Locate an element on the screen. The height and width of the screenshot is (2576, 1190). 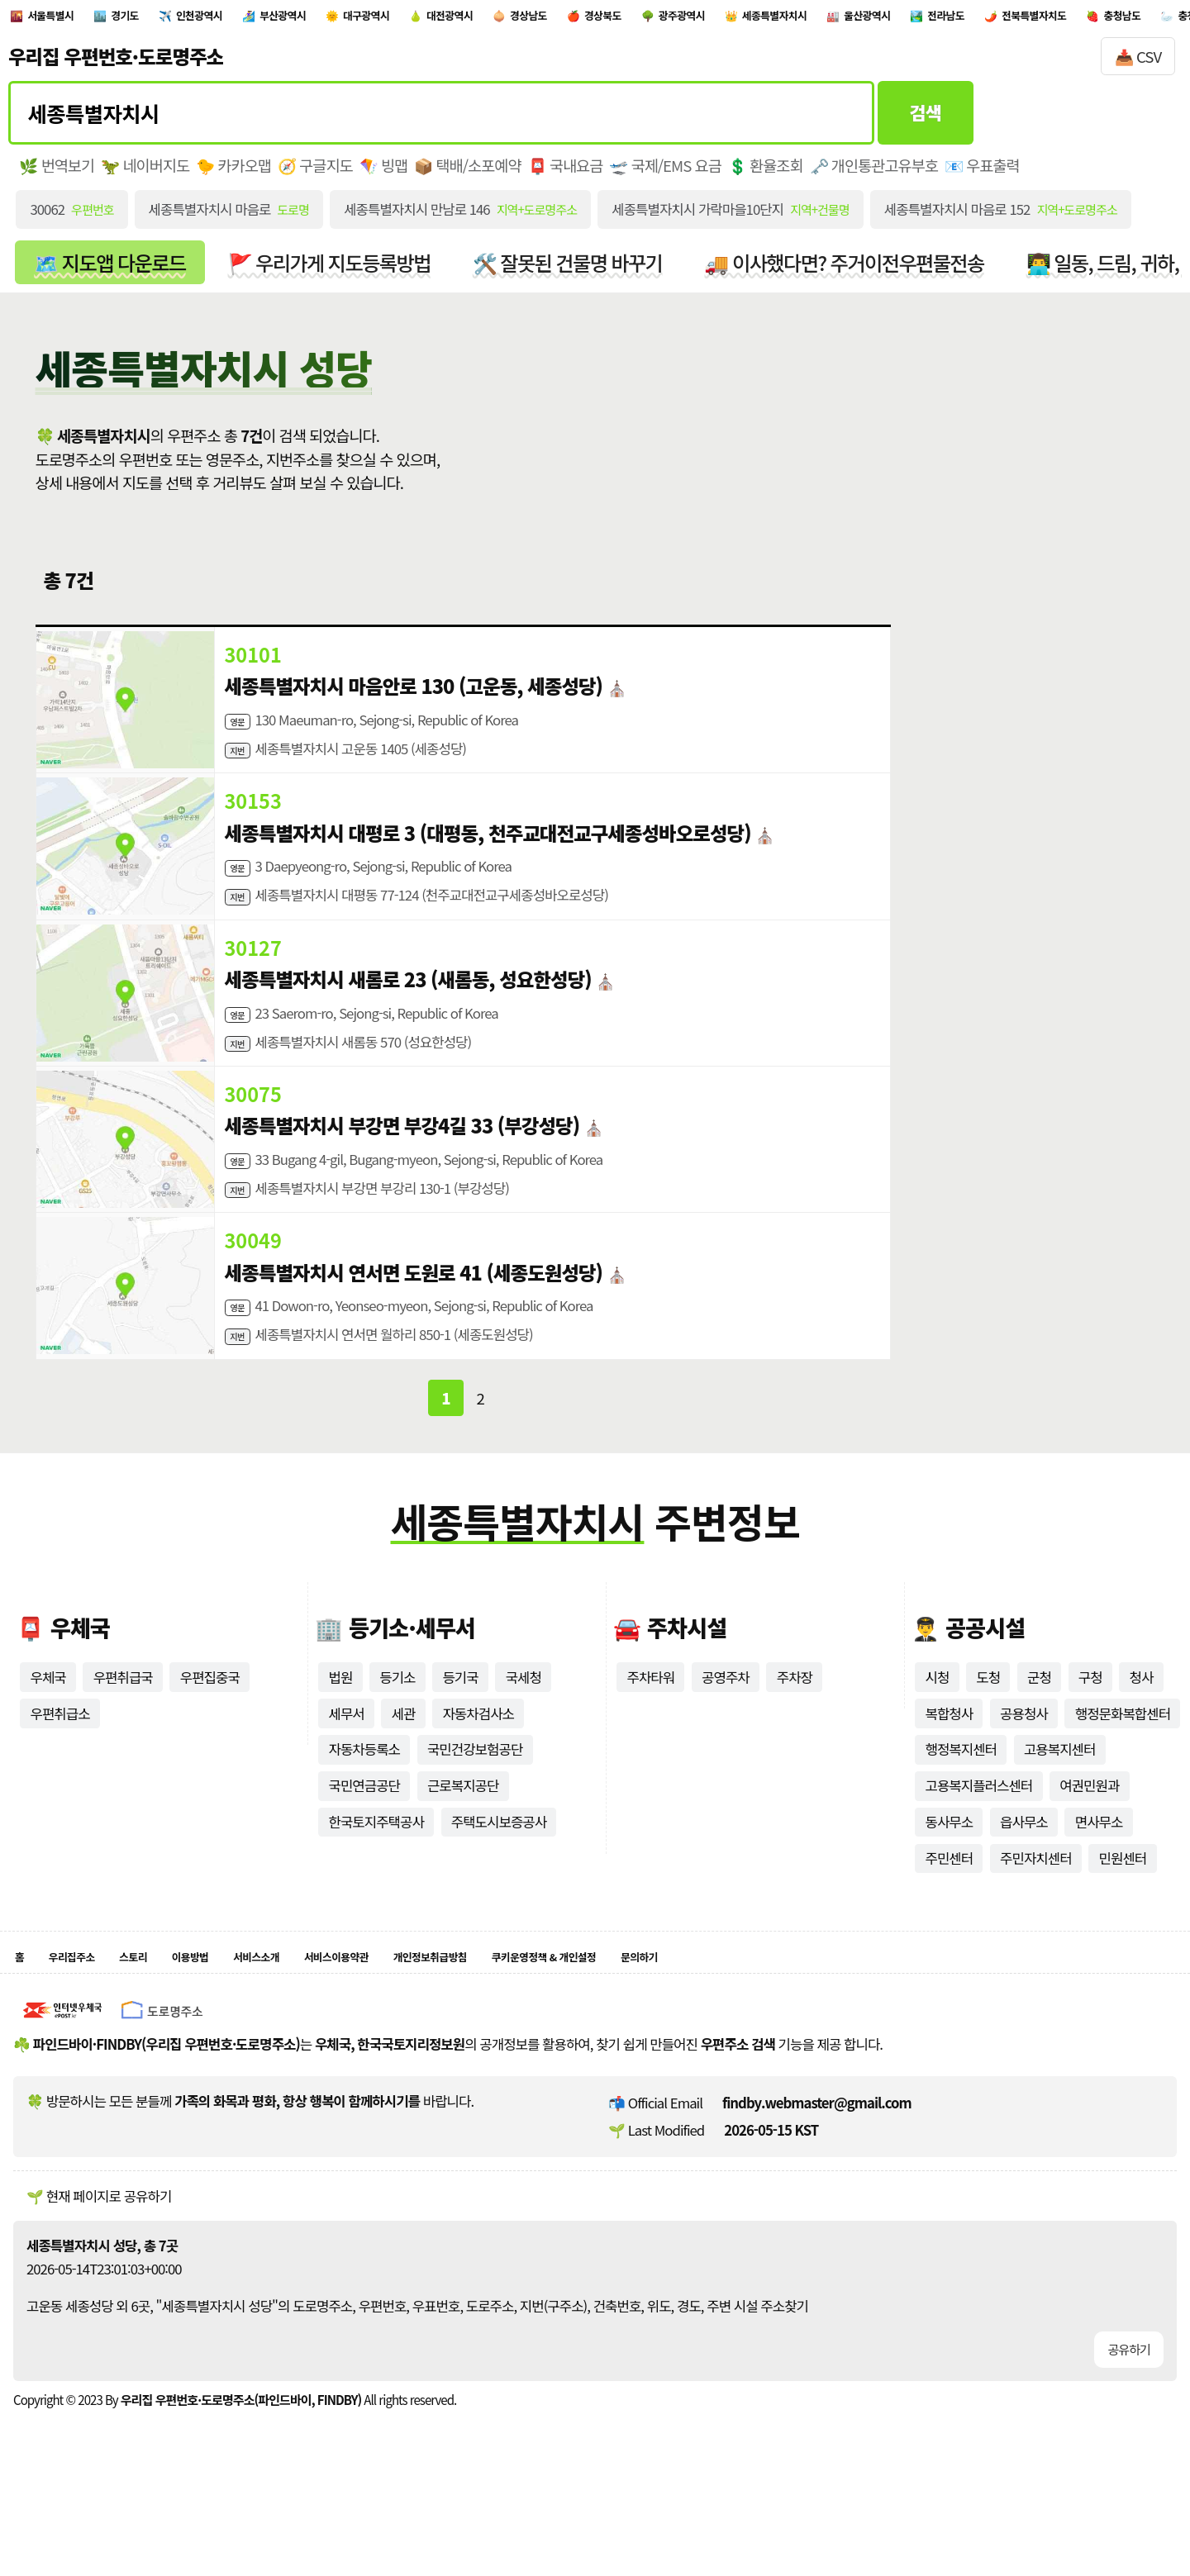
경기도 is located at coordinates (162, 19).